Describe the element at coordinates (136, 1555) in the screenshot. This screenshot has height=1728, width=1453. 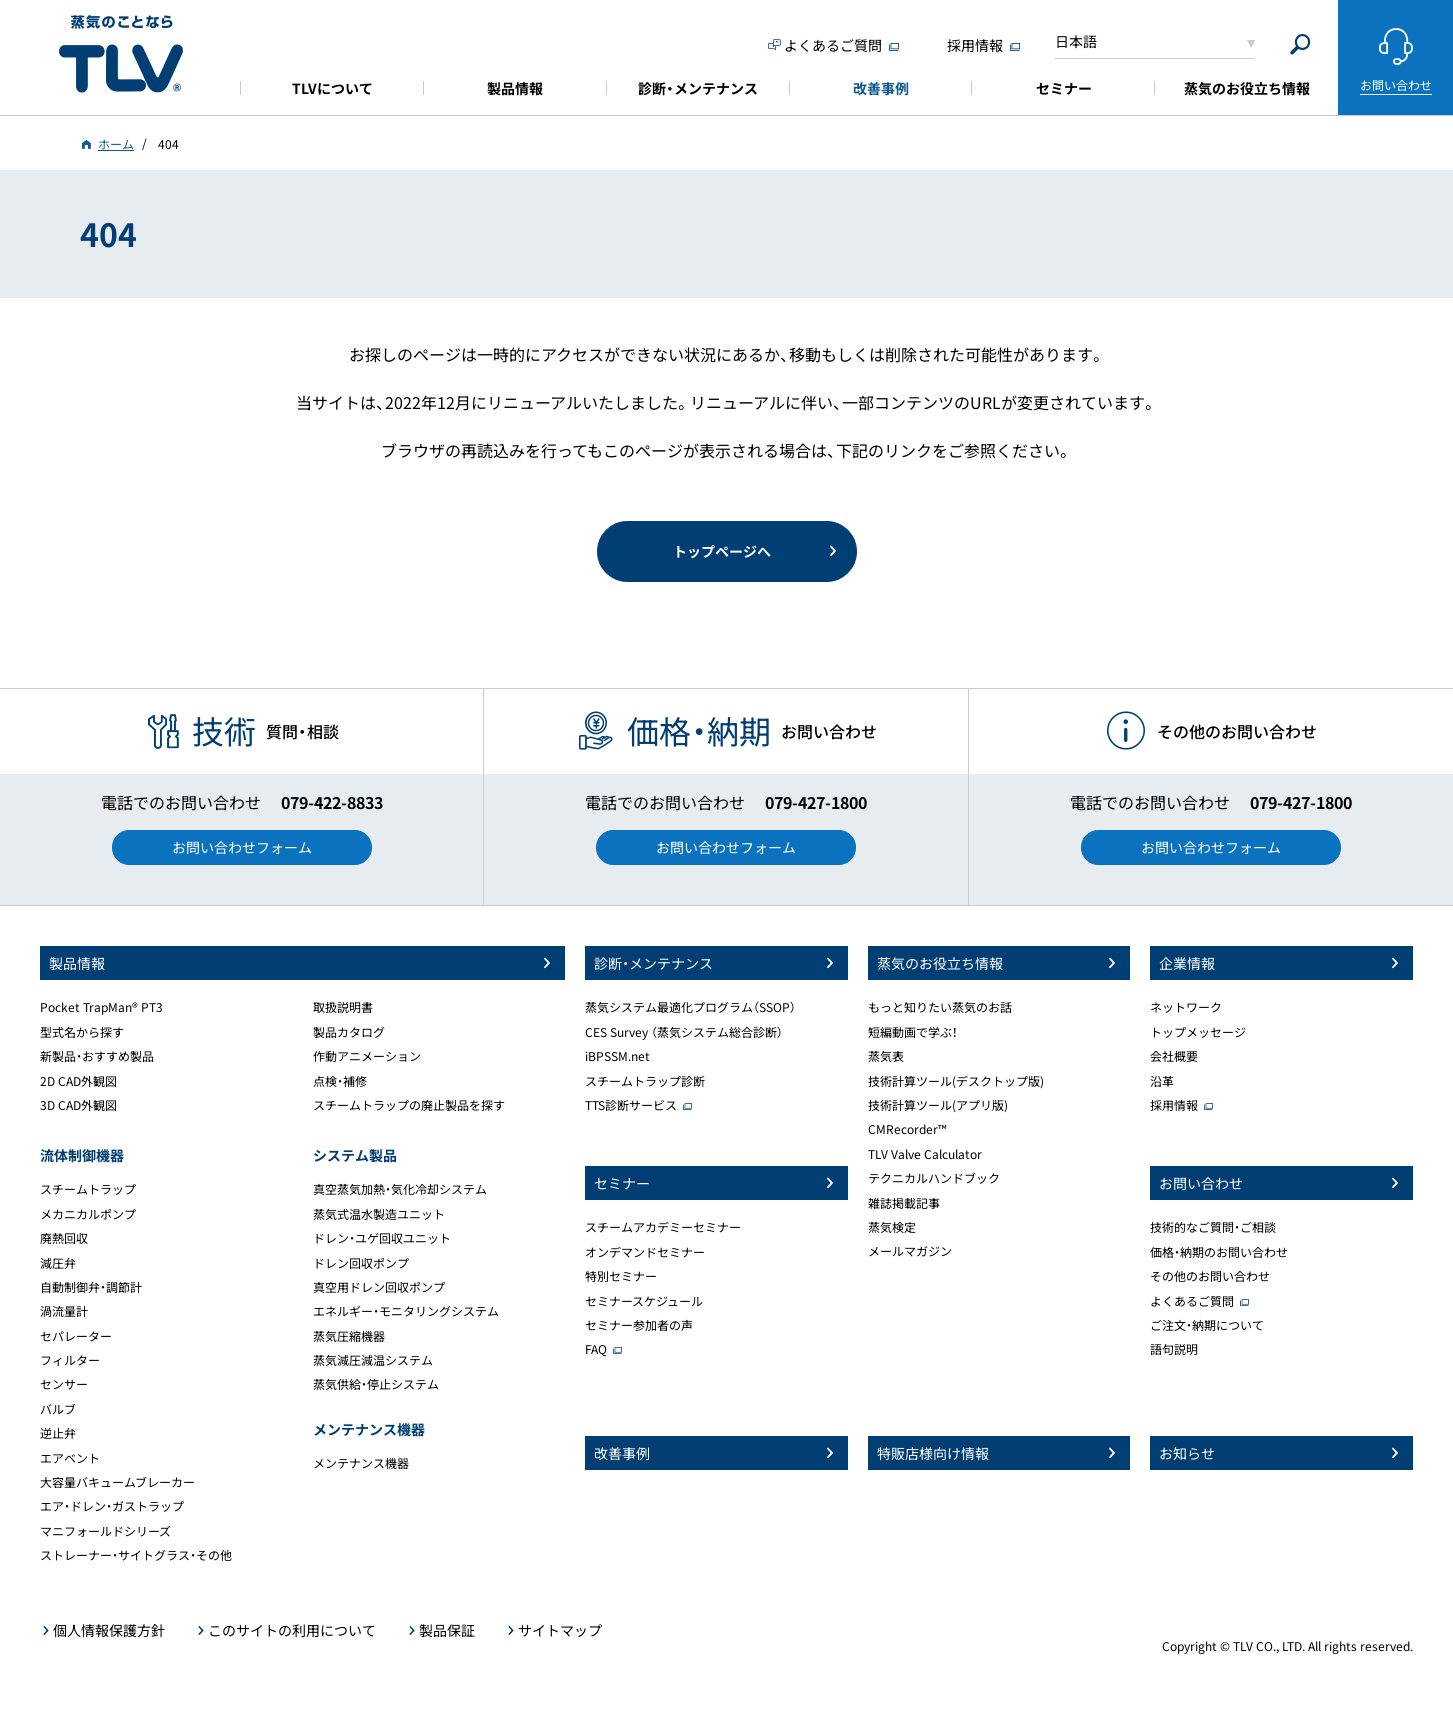
I see `ストレーナー・サイトグラス・その他` at that location.